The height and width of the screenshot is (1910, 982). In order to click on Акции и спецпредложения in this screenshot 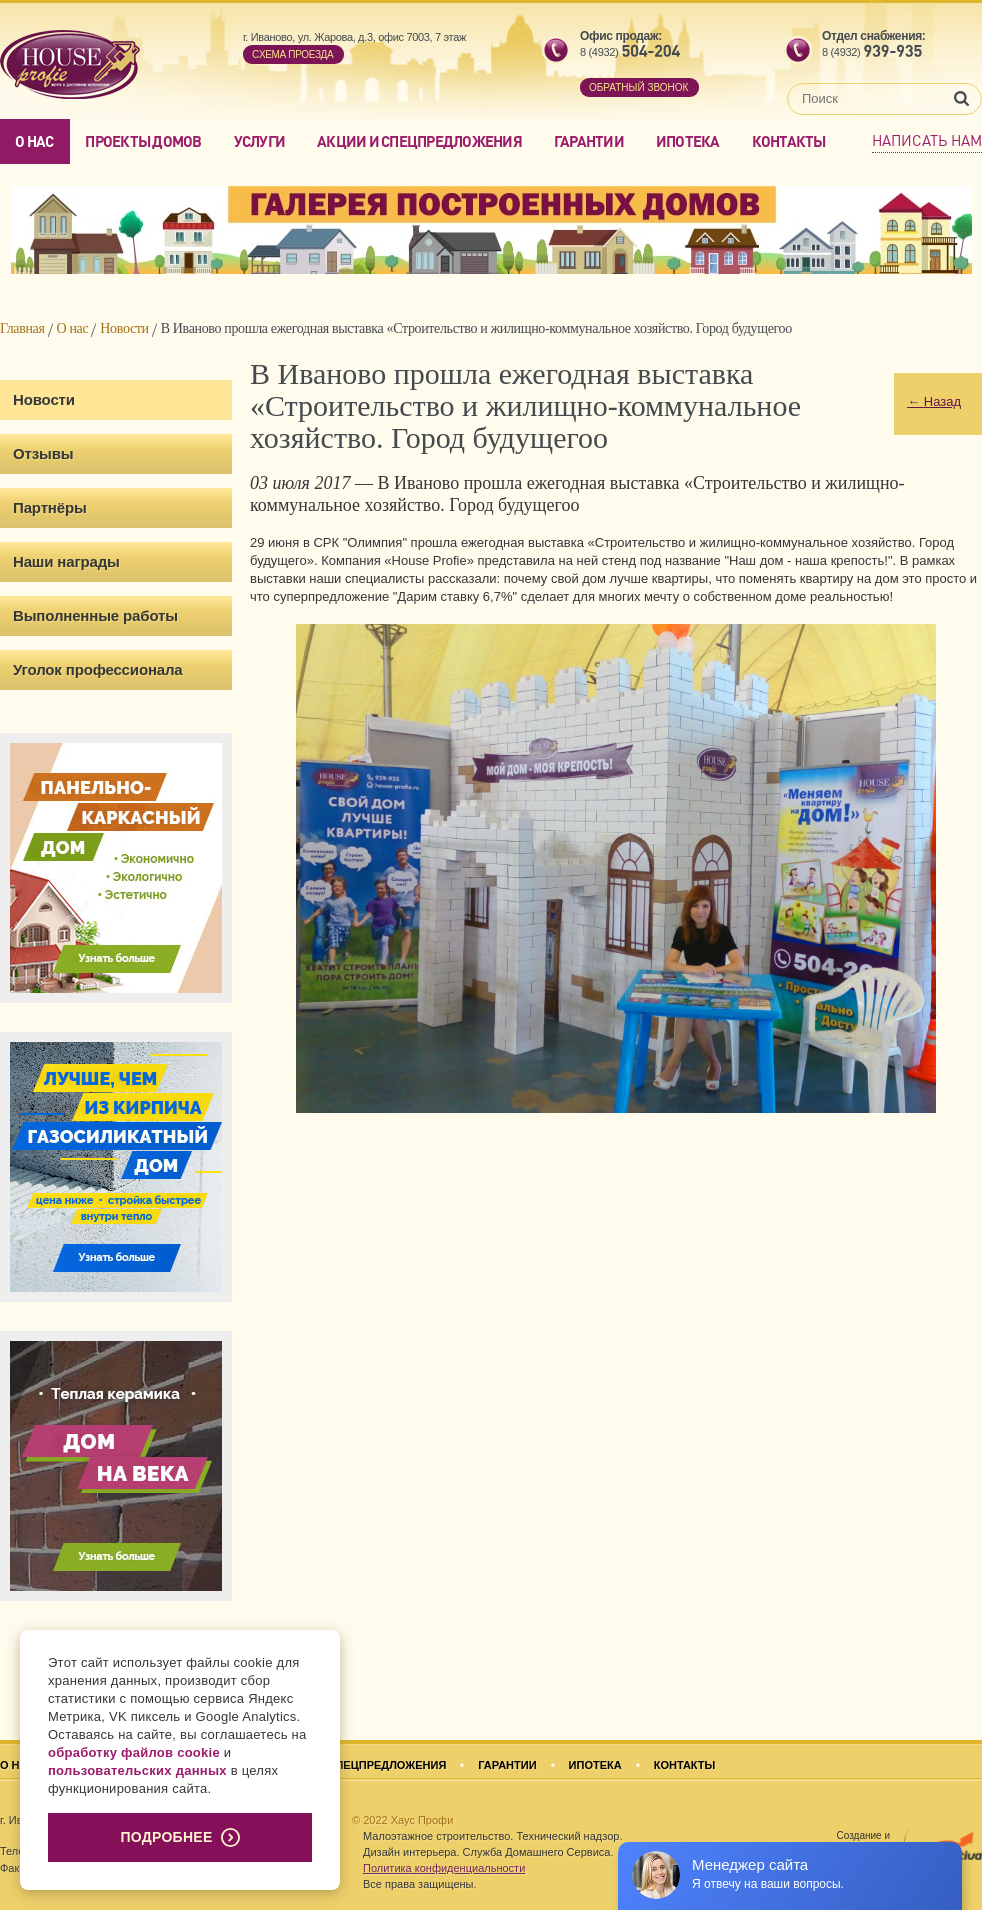, I will do `click(419, 141)`.